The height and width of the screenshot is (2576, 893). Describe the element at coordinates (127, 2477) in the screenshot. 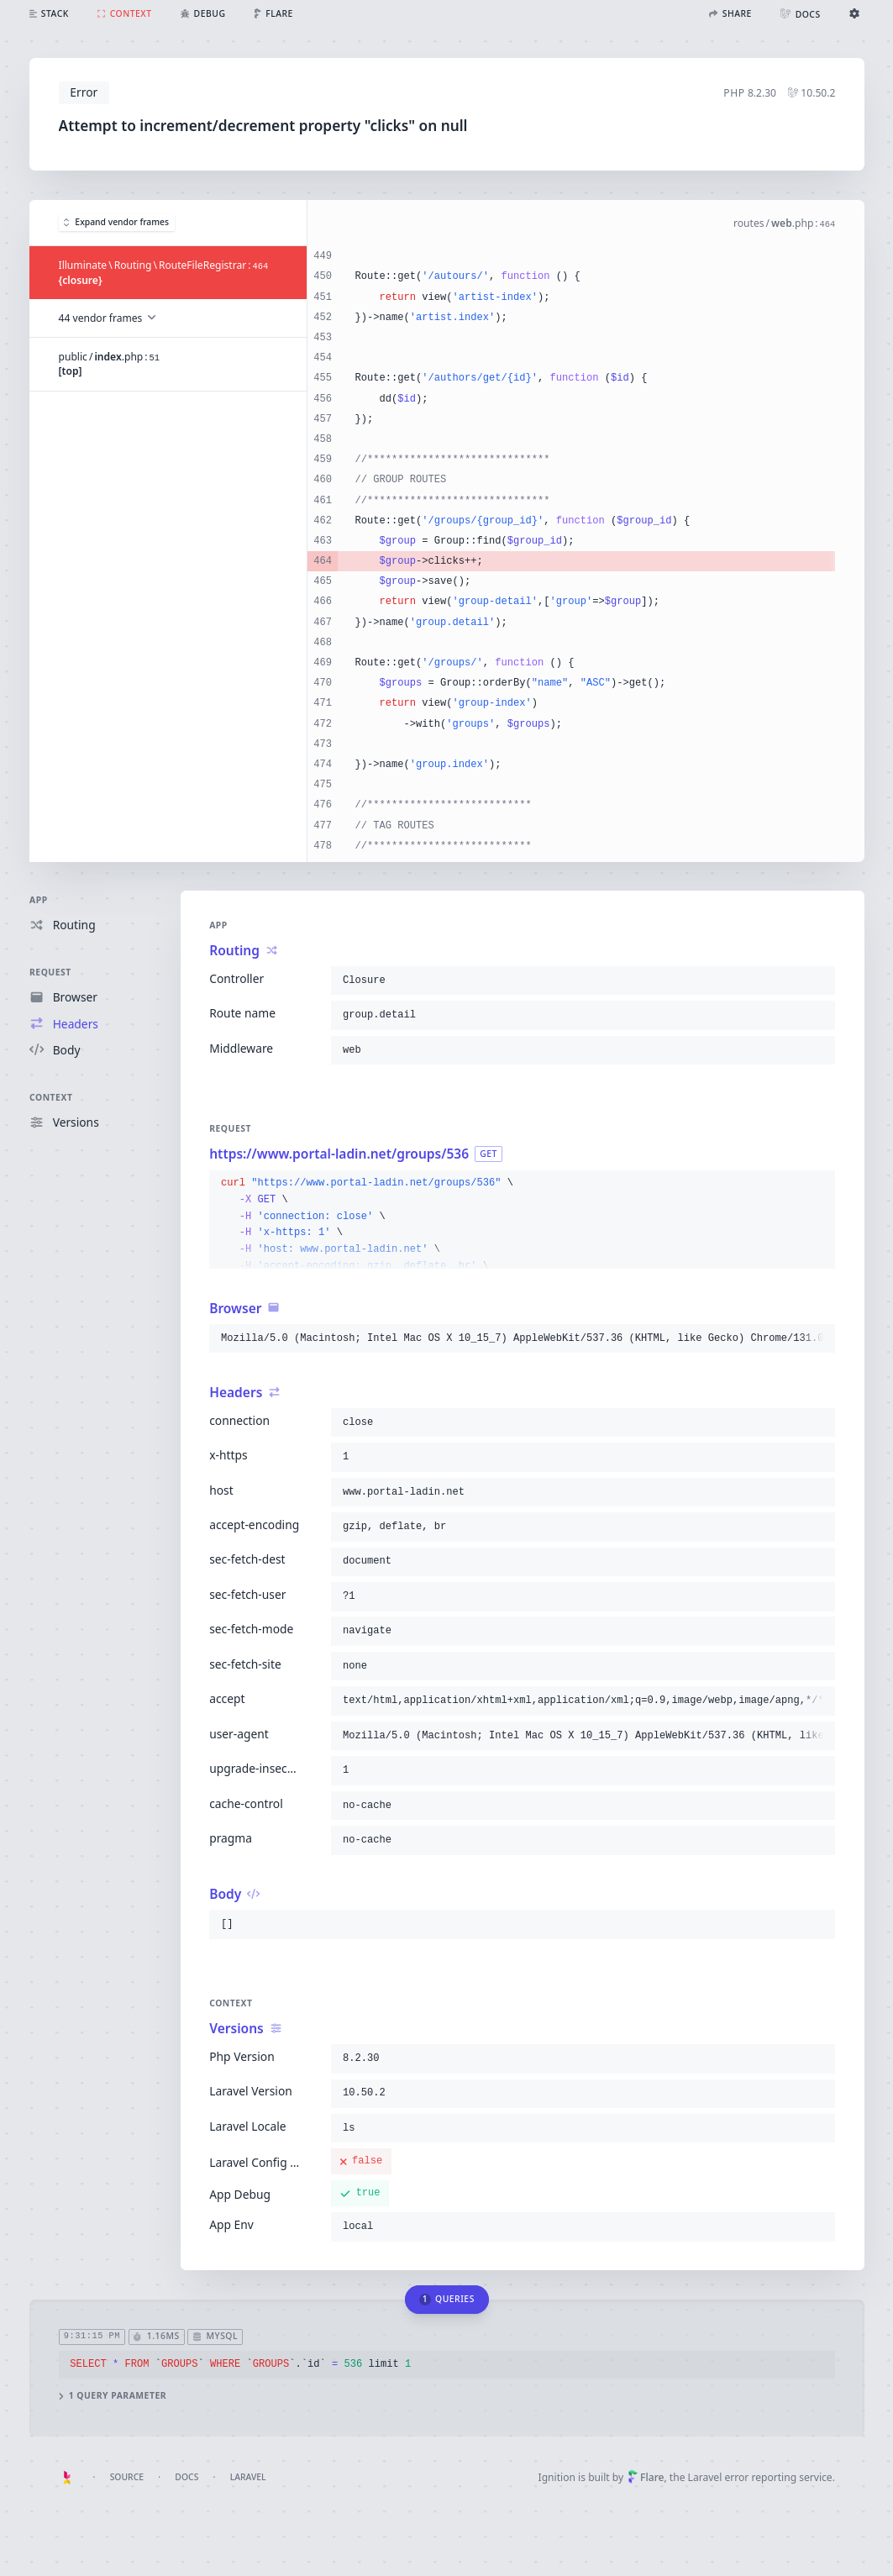

I see `Source` at that location.